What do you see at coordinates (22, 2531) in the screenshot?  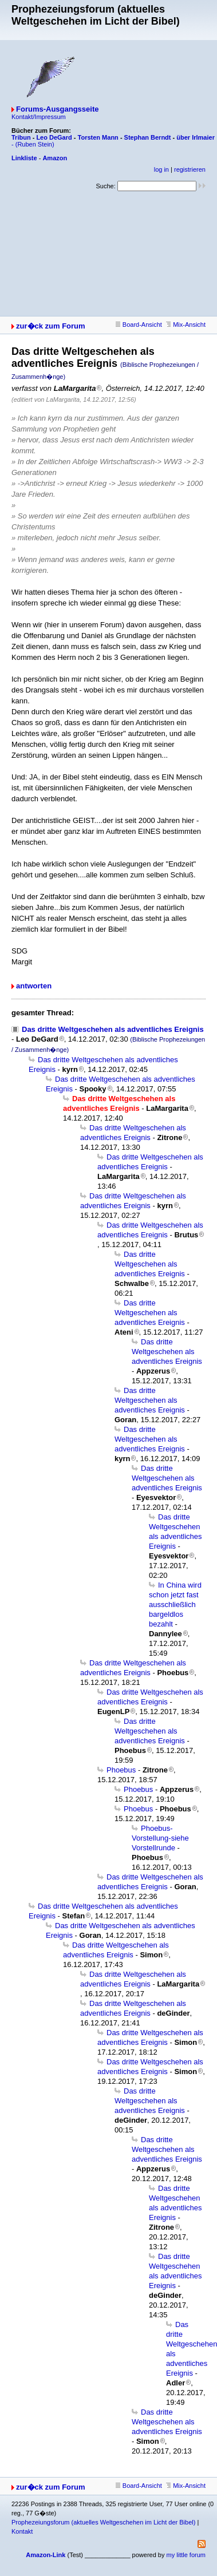 I see `Kontakt` at bounding box center [22, 2531].